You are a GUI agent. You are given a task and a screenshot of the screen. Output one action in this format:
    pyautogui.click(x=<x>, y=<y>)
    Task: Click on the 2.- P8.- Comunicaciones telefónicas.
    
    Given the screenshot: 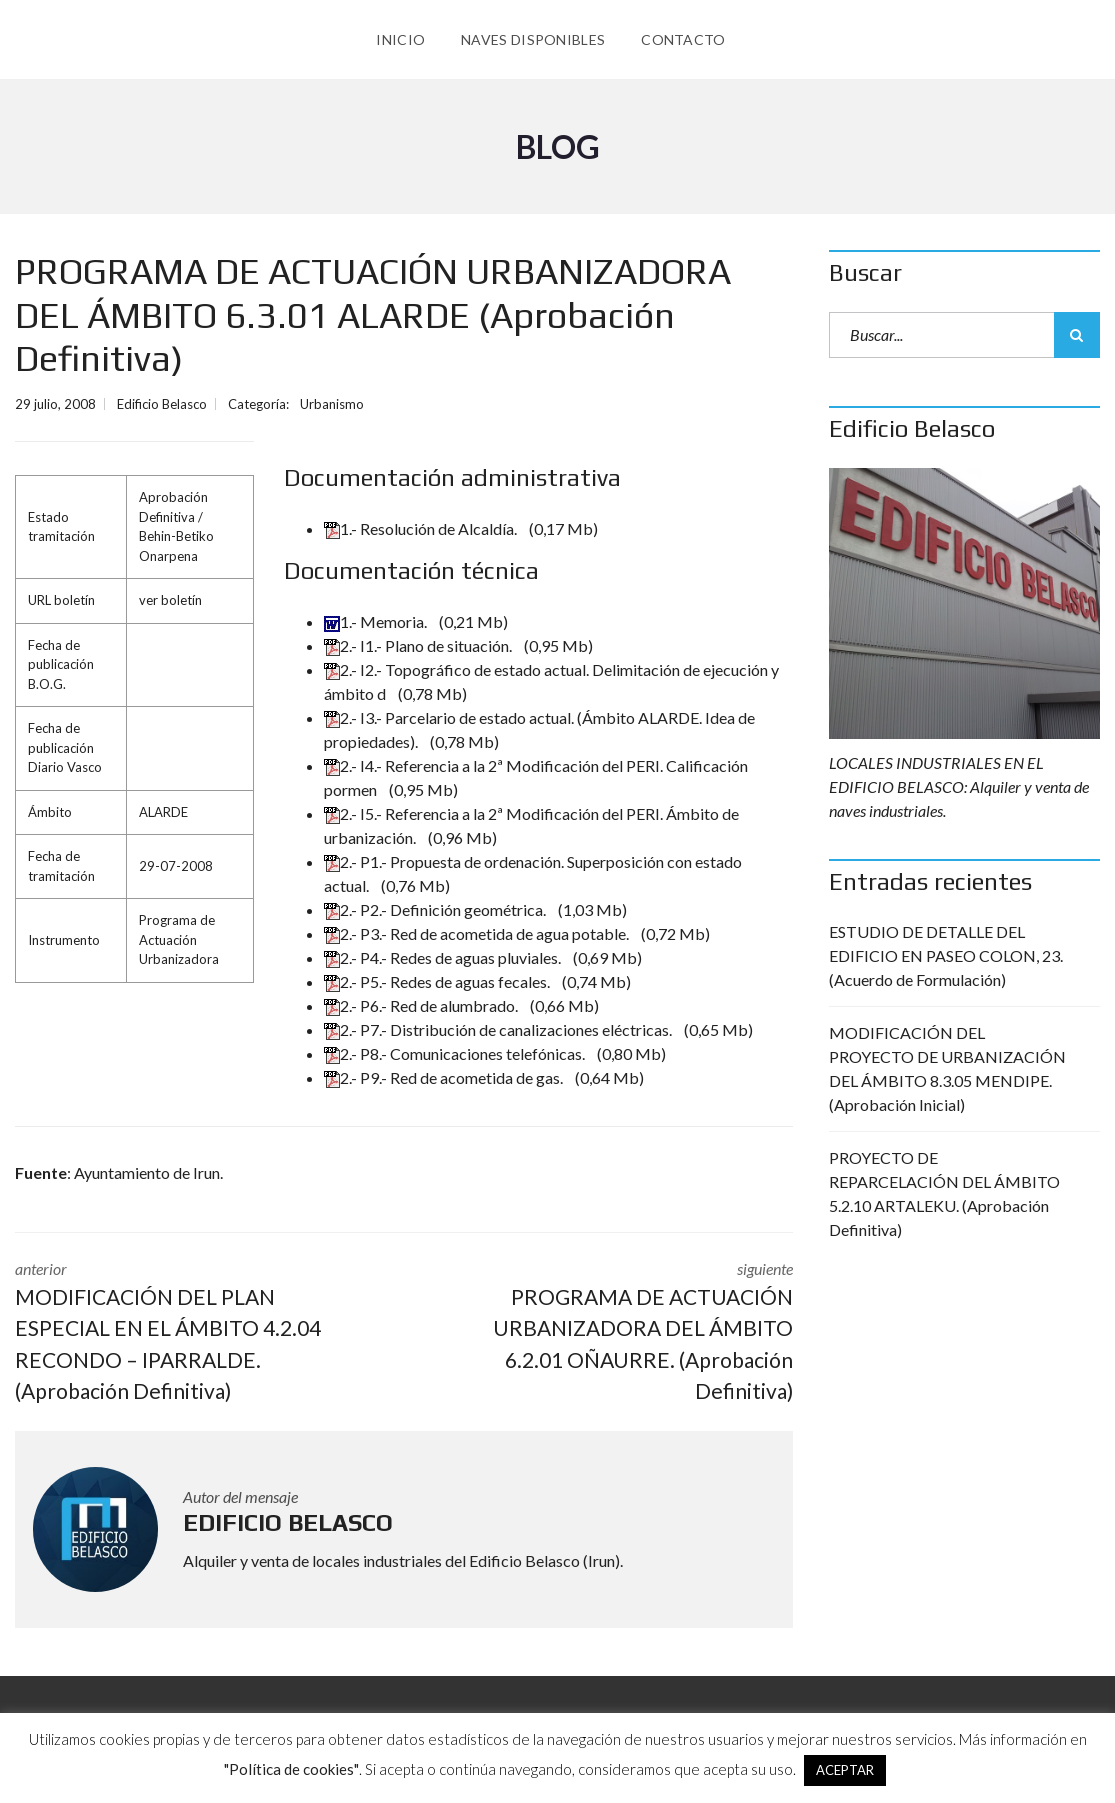 What is the action you would take?
    pyautogui.click(x=456, y=1053)
    